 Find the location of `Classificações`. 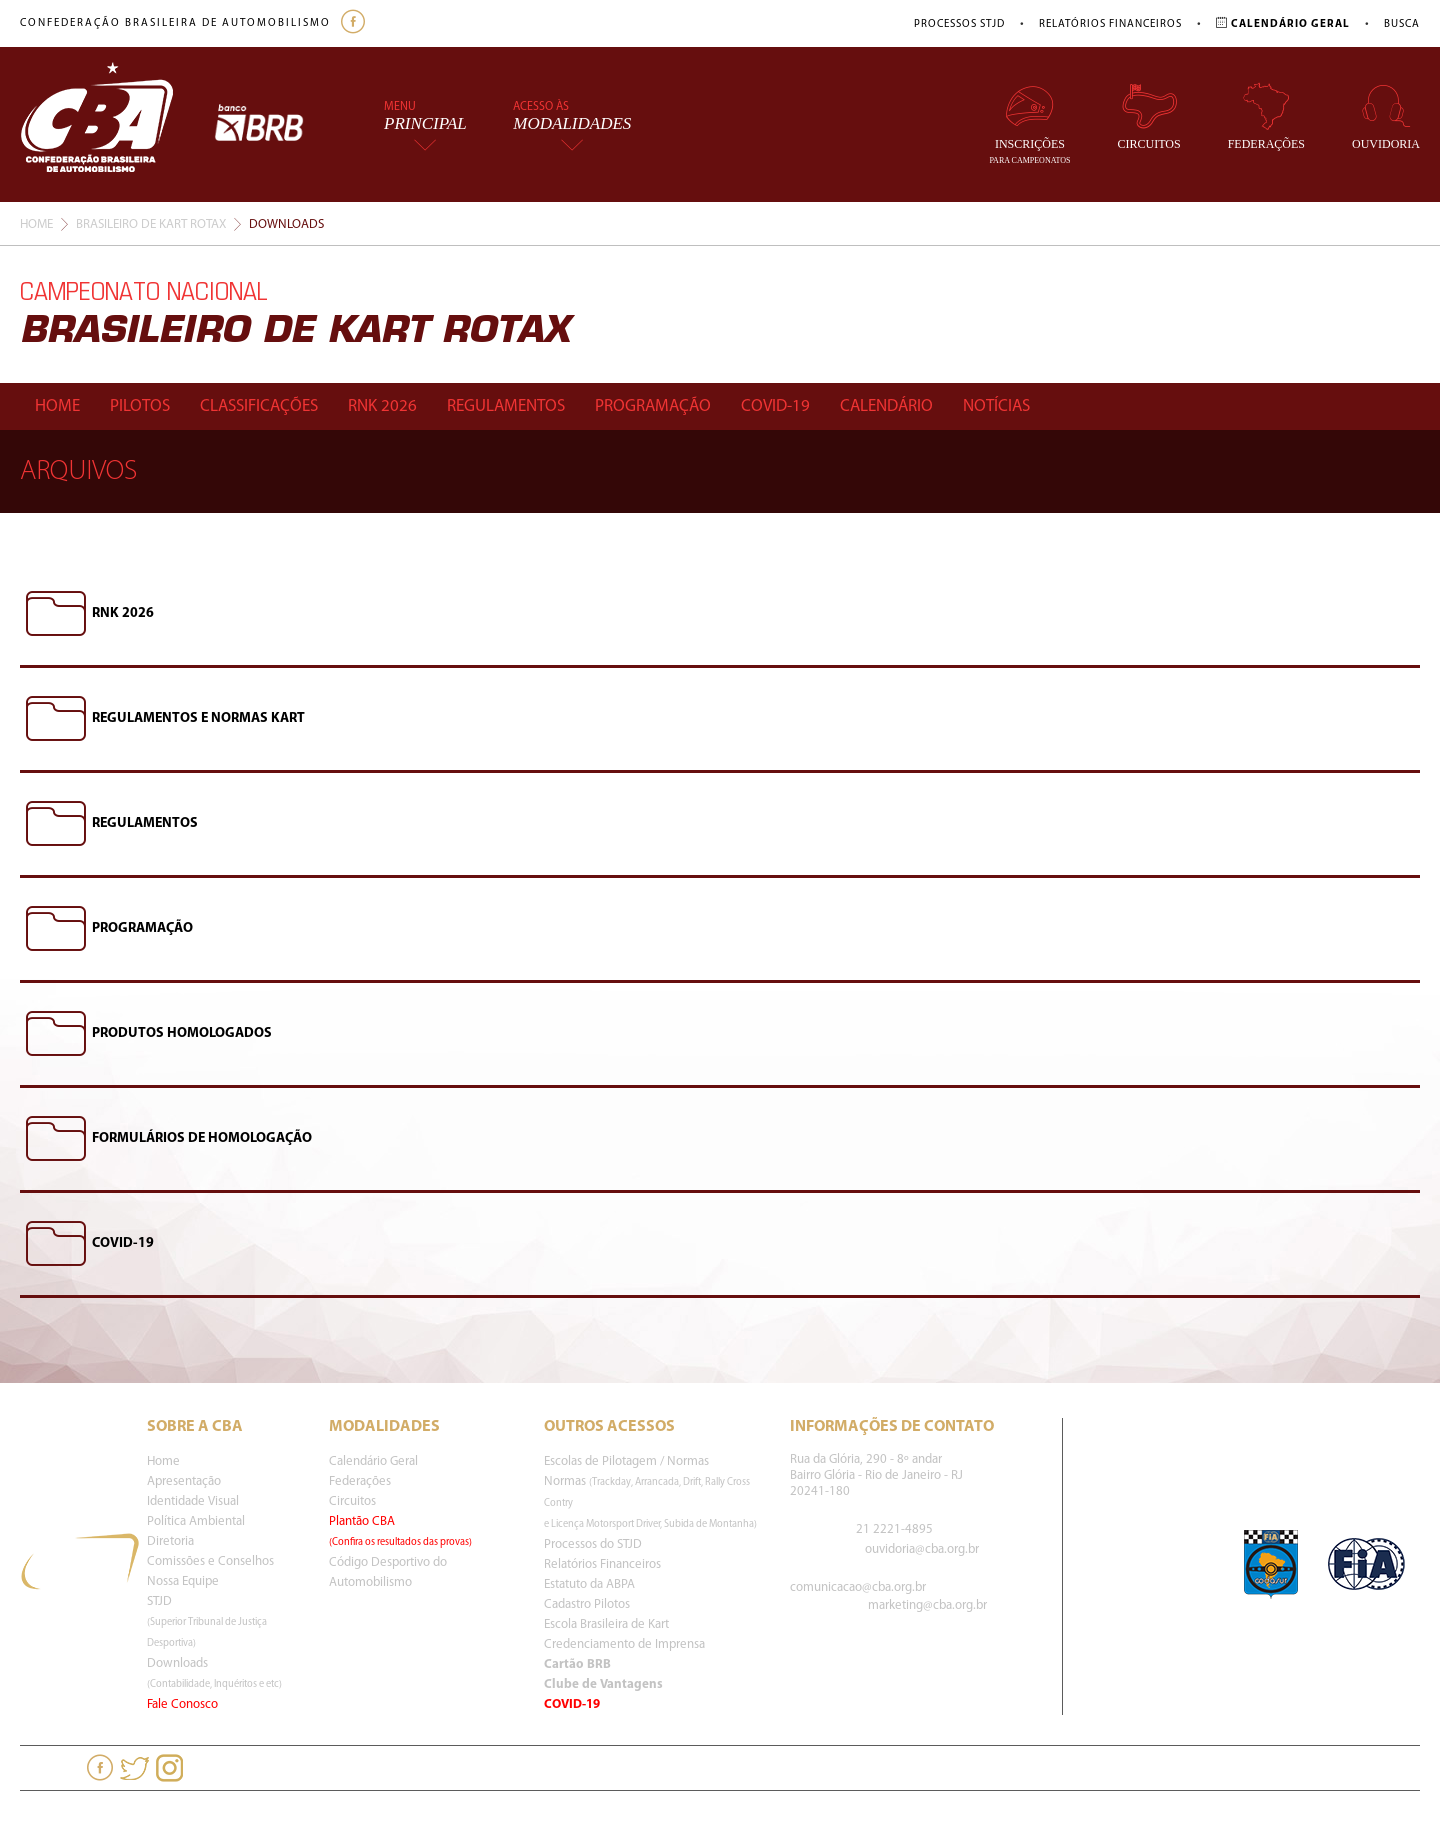

Classificações is located at coordinates (259, 406).